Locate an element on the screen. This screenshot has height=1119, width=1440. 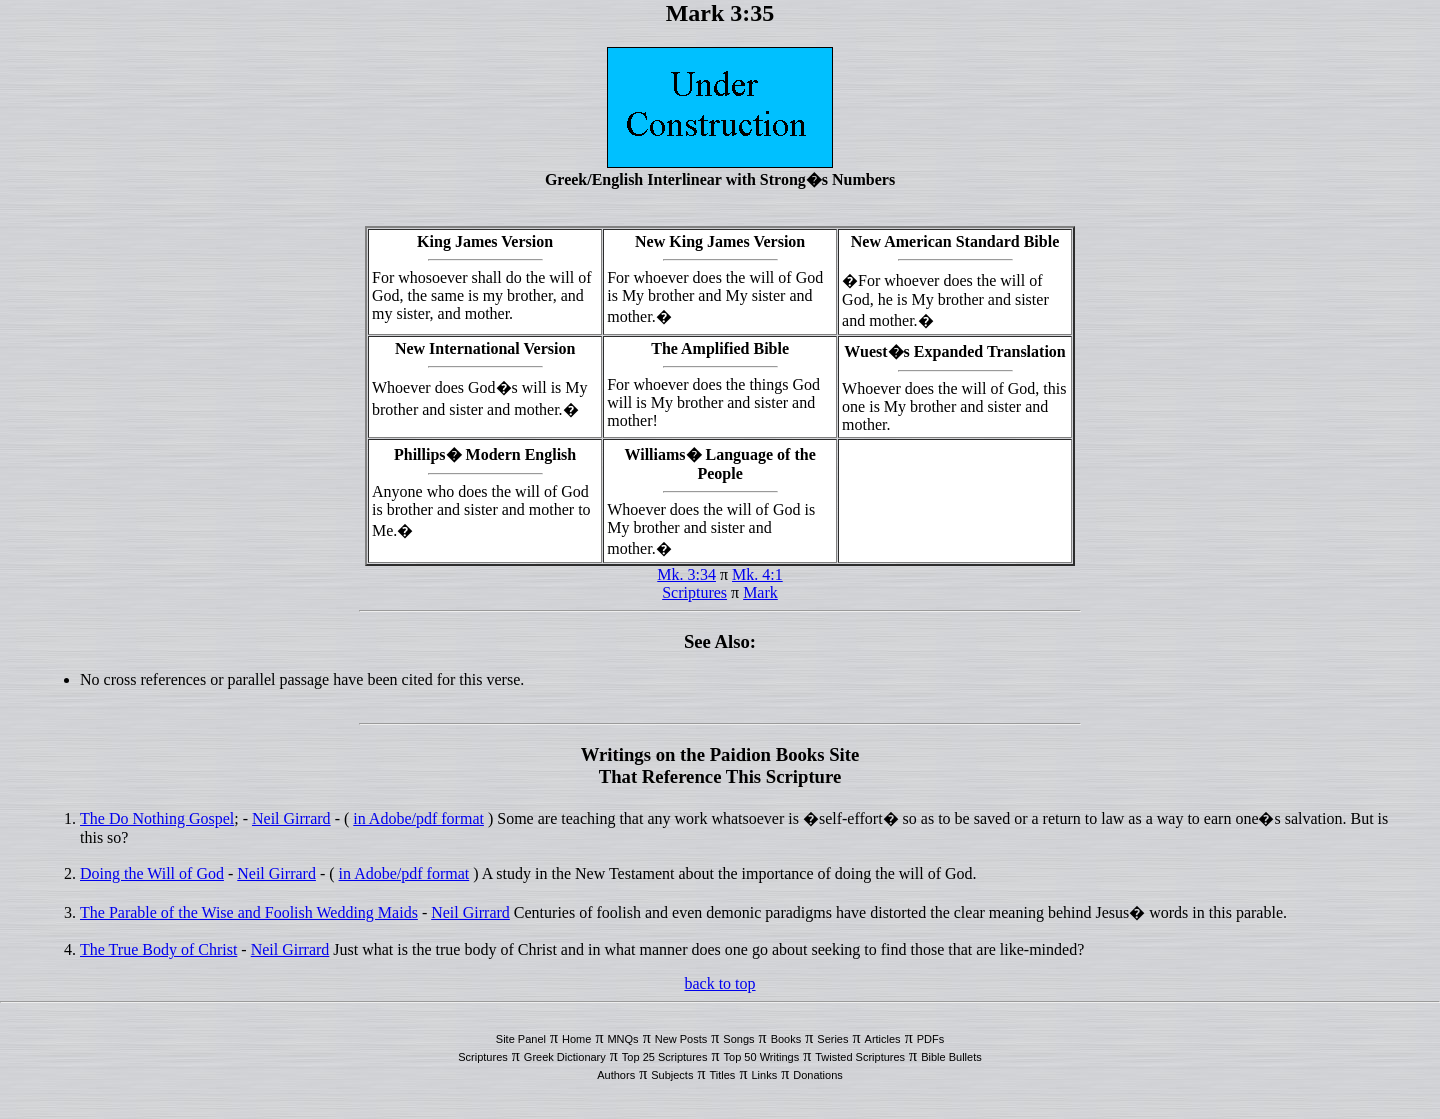
Titles is located at coordinates (723, 1075).